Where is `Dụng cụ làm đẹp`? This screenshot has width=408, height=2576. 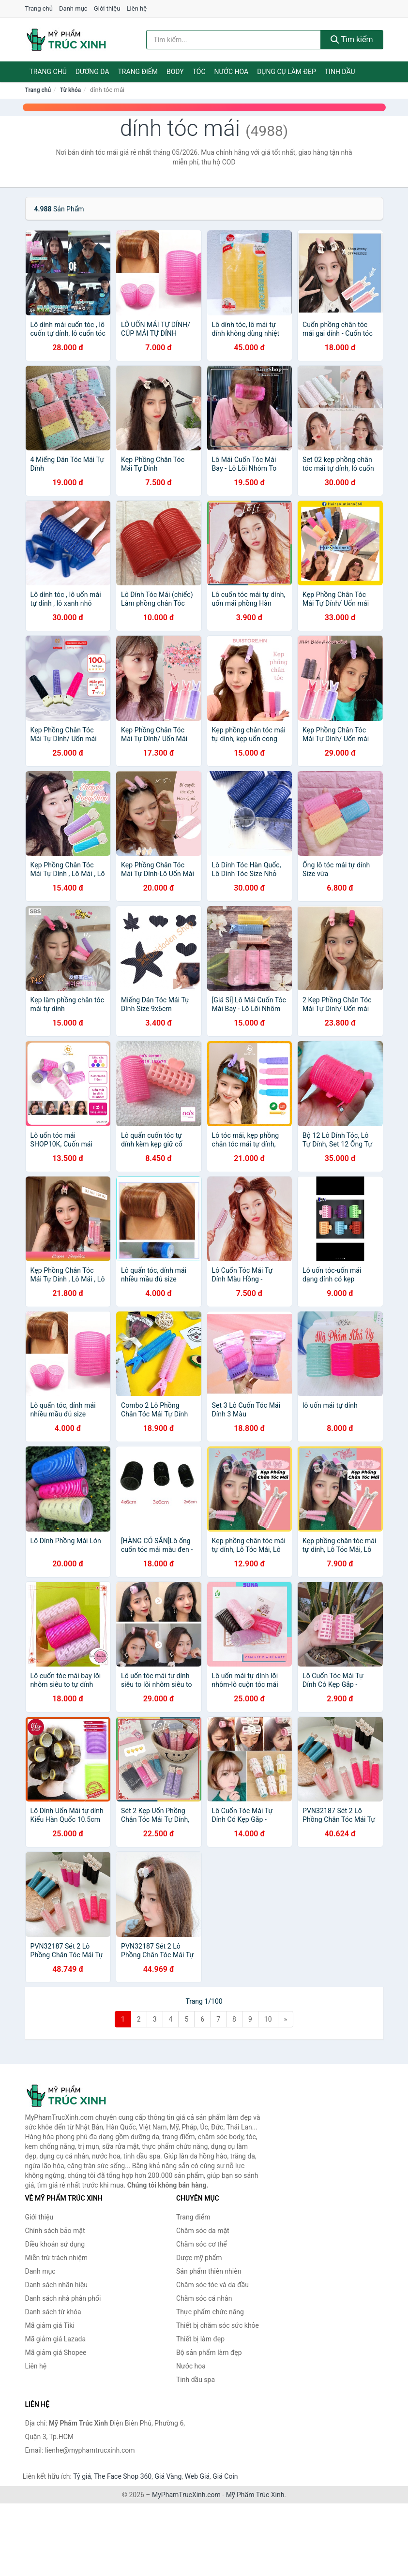
Dụng cụ làm đẹp is located at coordinates (286, 71).